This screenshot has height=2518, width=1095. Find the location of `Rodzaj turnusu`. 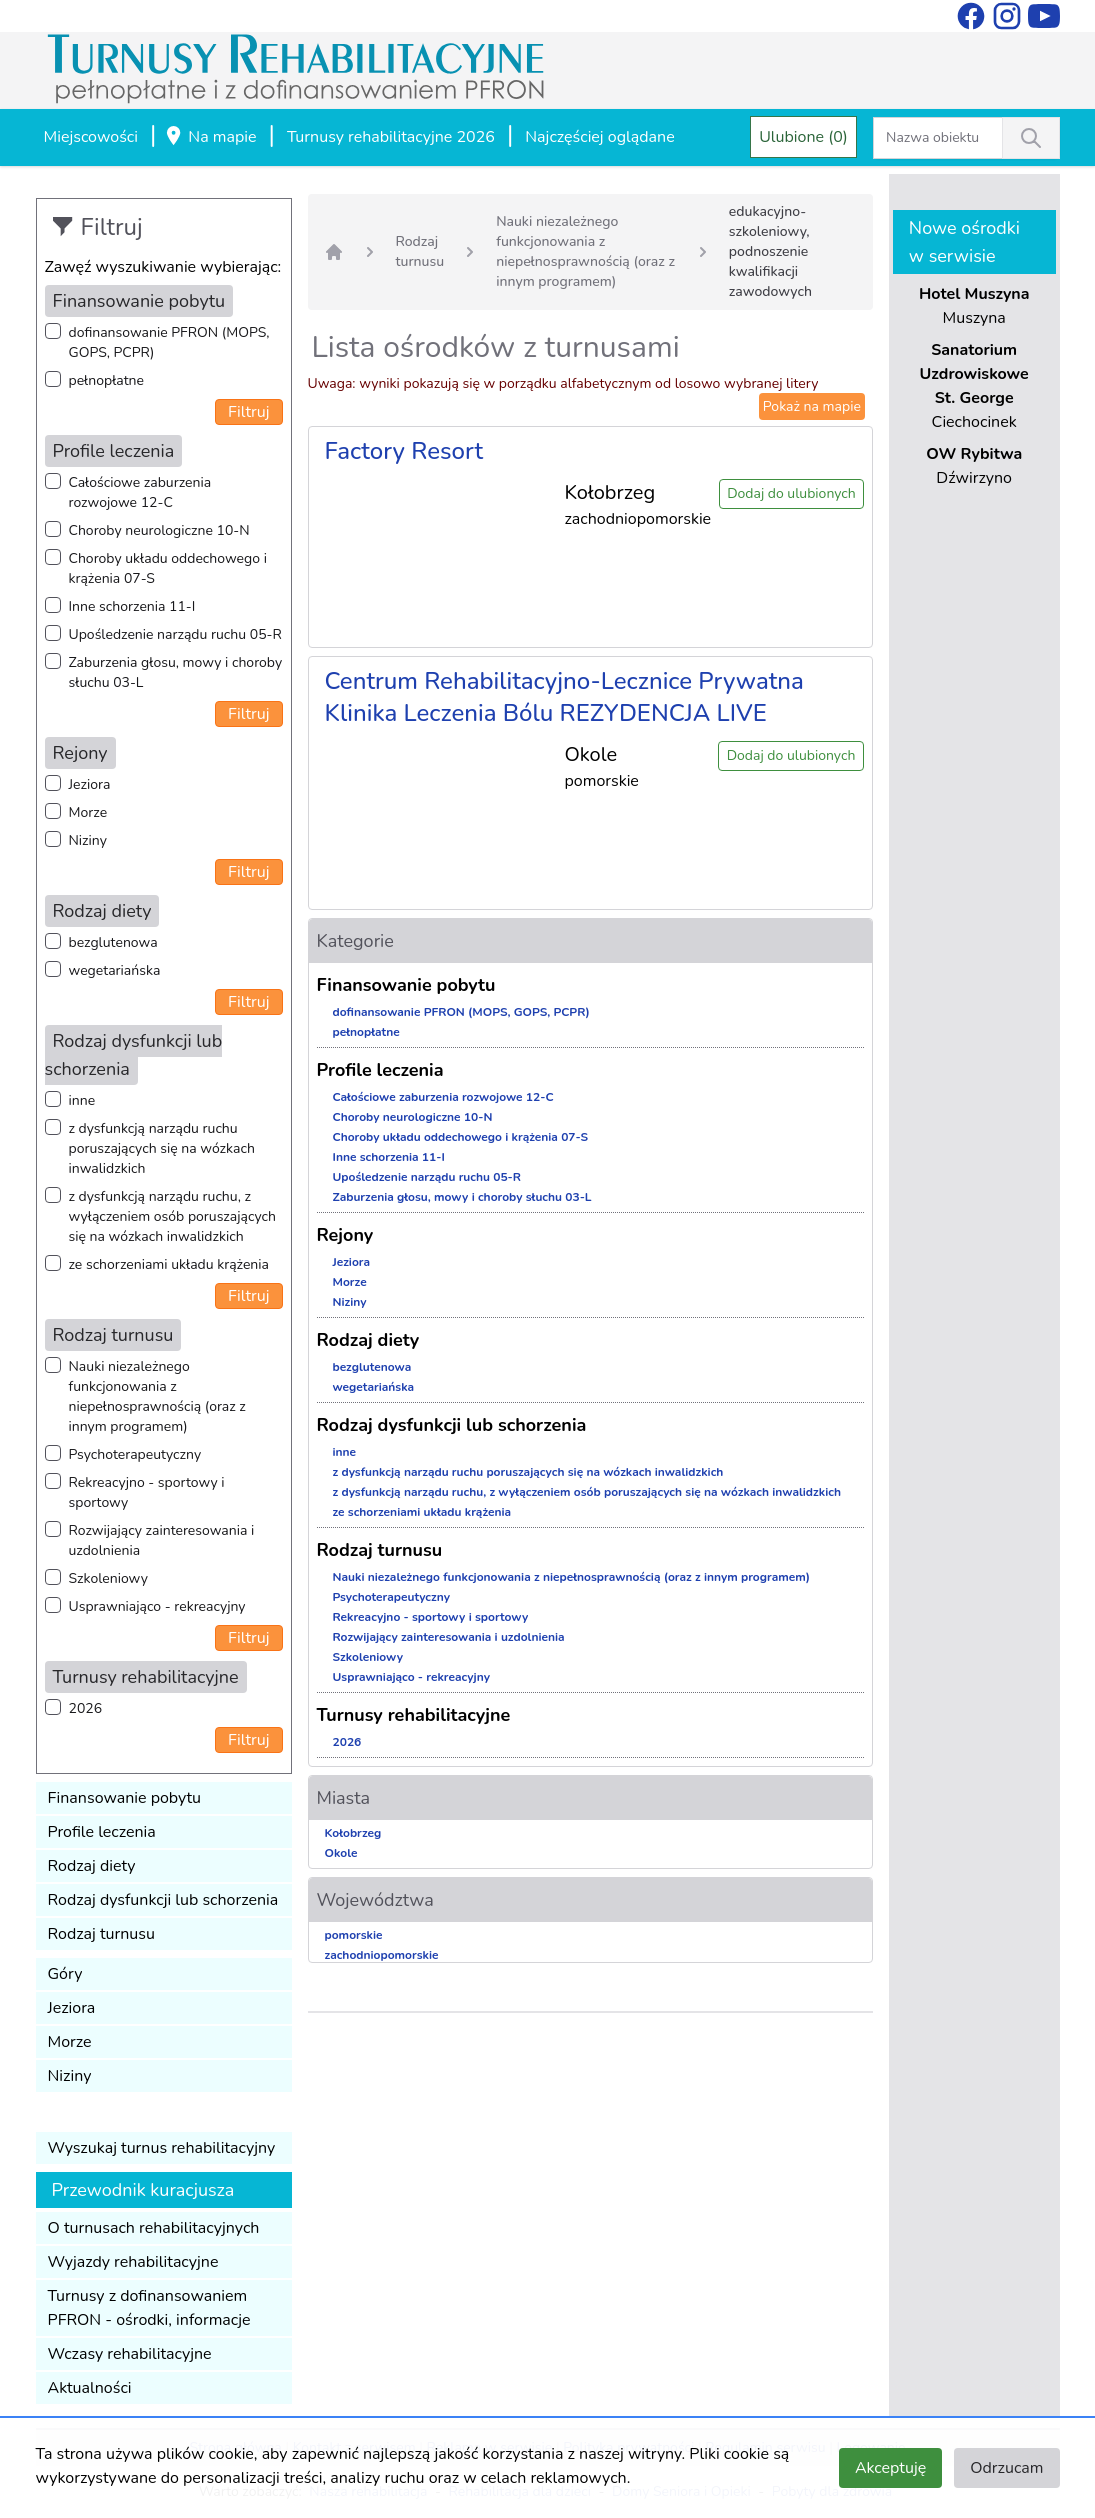

Rodzaj turnusu is located at coordinates (102, 1934).